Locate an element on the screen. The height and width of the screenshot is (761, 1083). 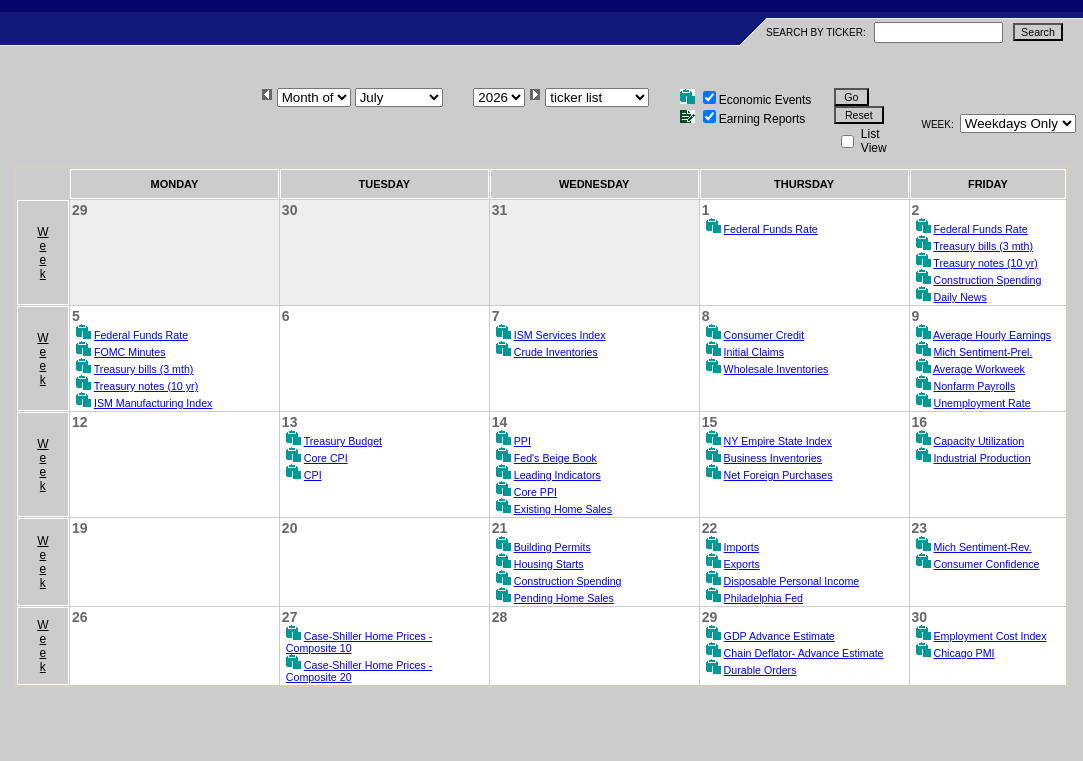
Pending Home Sales is located at coordinates (564, 598).